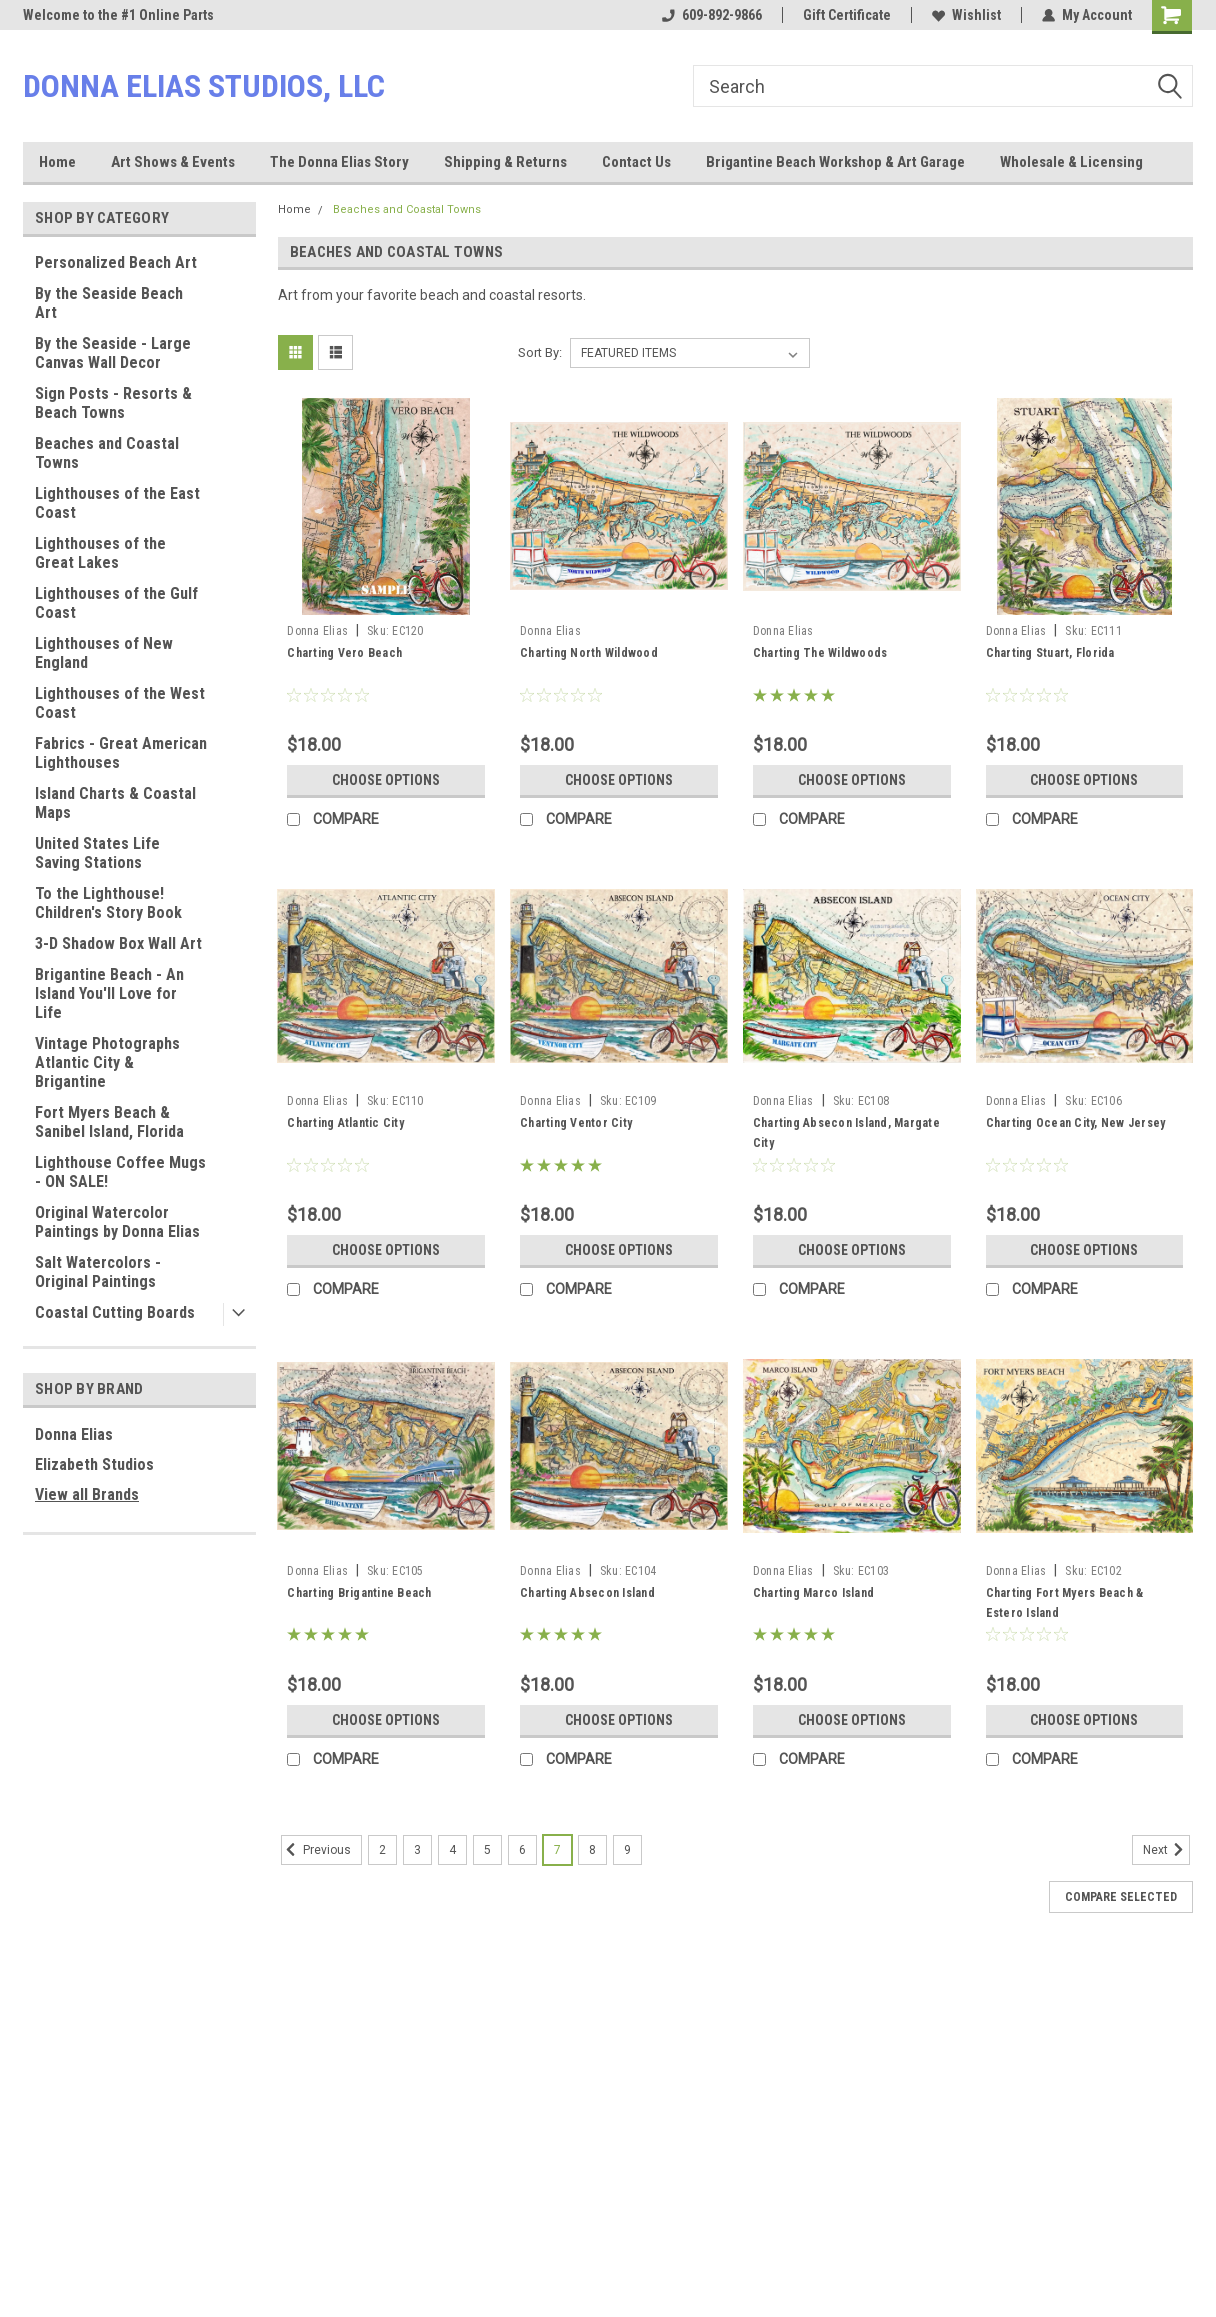 This screenshot has height=2317, width=1216. What do you see at coordinates (1166, 1850) in the screenshot?
I see `Next` at bounding box center [1166, 1850].